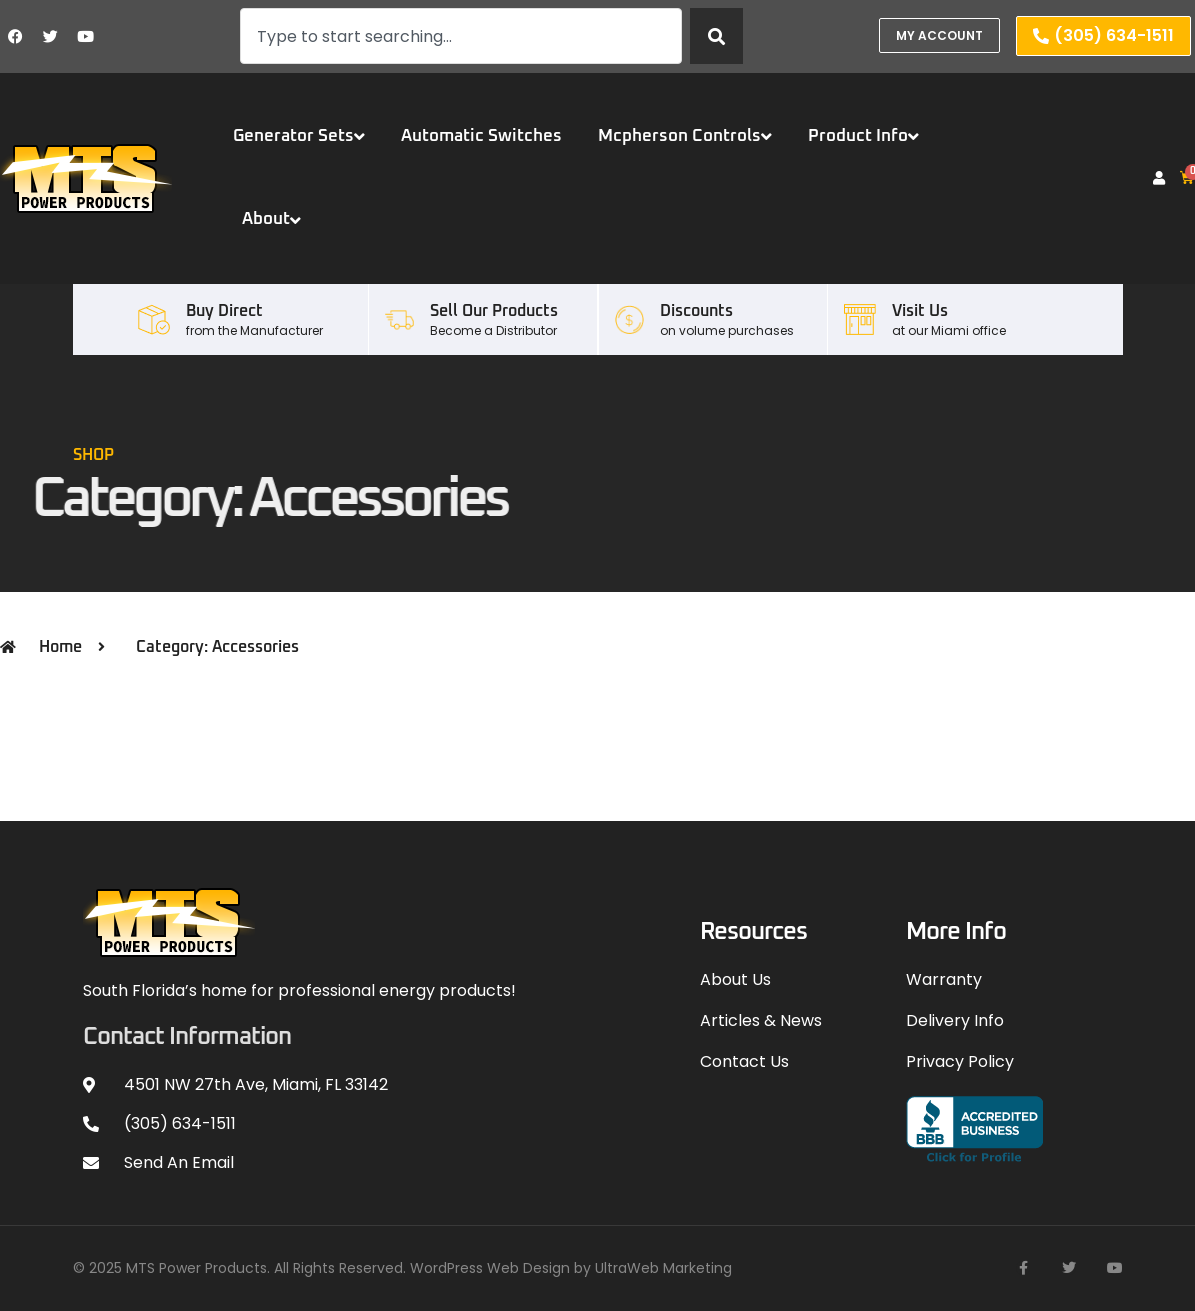  What do you see at coordinates (716, 36) in the screenshot?
I see `[Search]` at bounding box center [716, 36].